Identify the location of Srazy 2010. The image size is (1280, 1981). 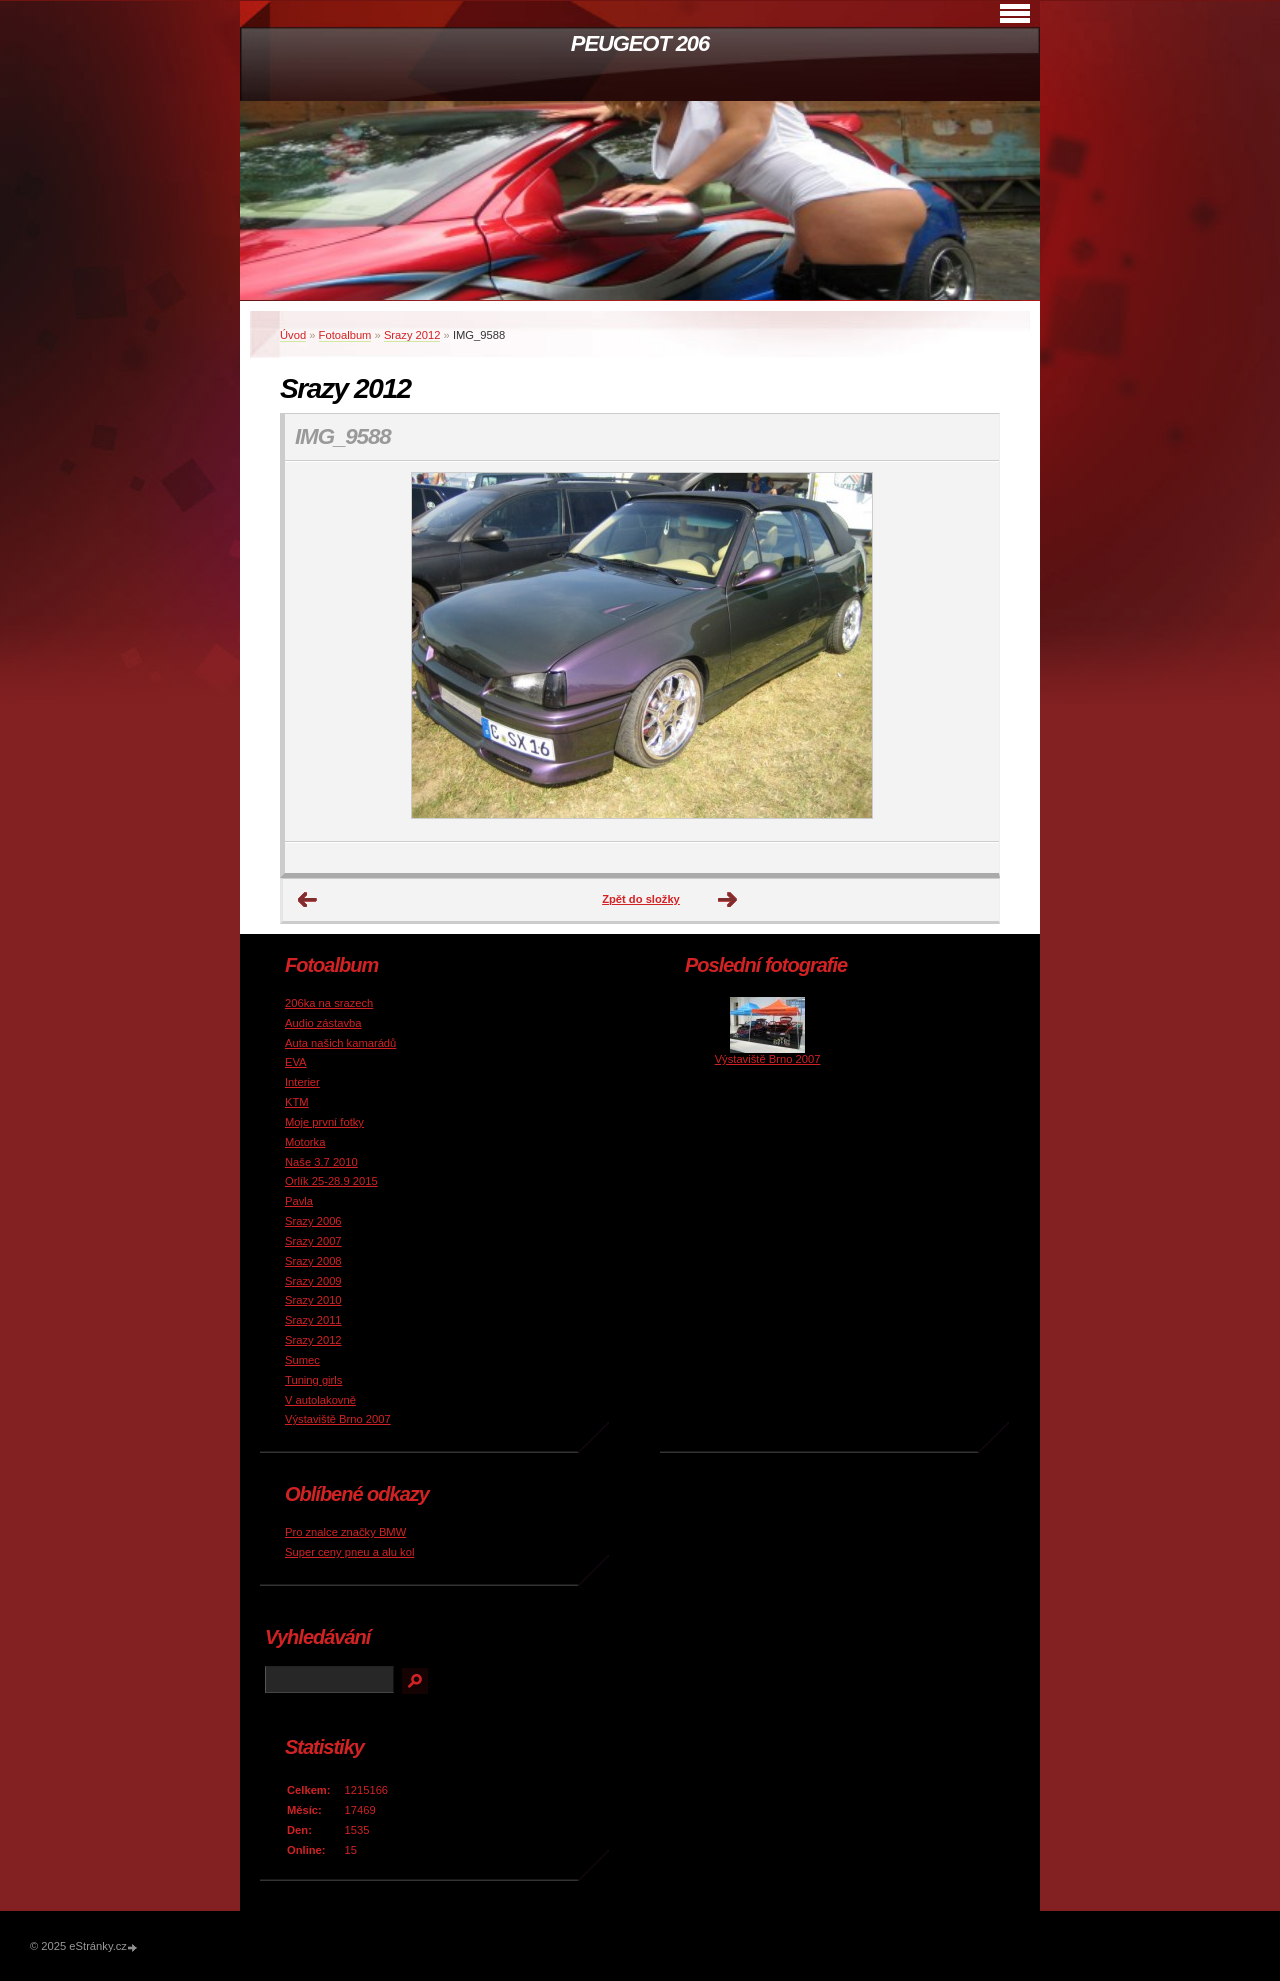
(313, 1300).